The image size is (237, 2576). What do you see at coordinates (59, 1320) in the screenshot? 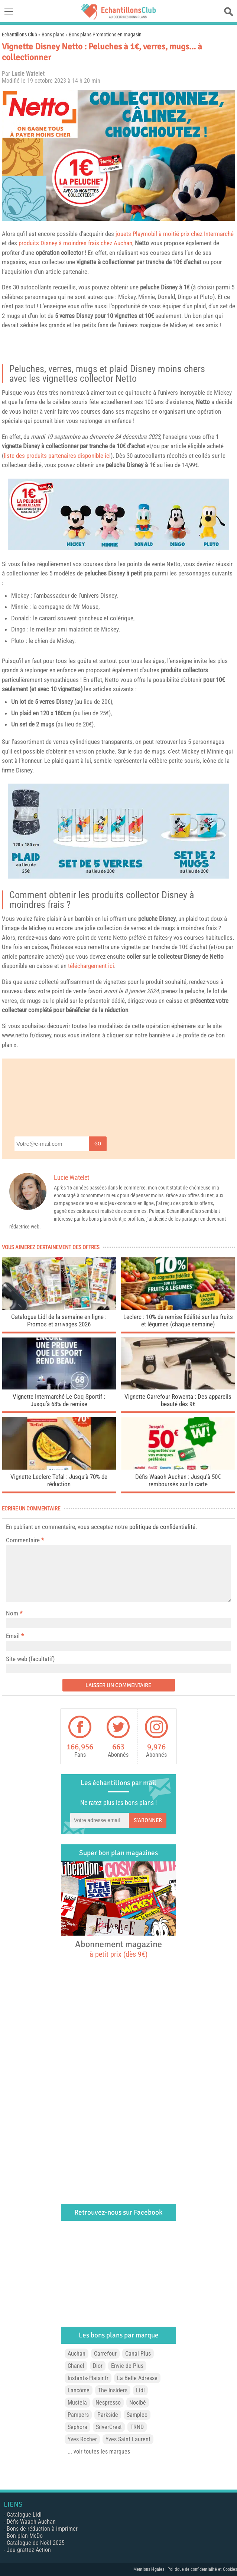
I see `Catalogue Lidl de la semaine en ligne : Promos et arrivages 2026` at bounding box center [59, 1320].